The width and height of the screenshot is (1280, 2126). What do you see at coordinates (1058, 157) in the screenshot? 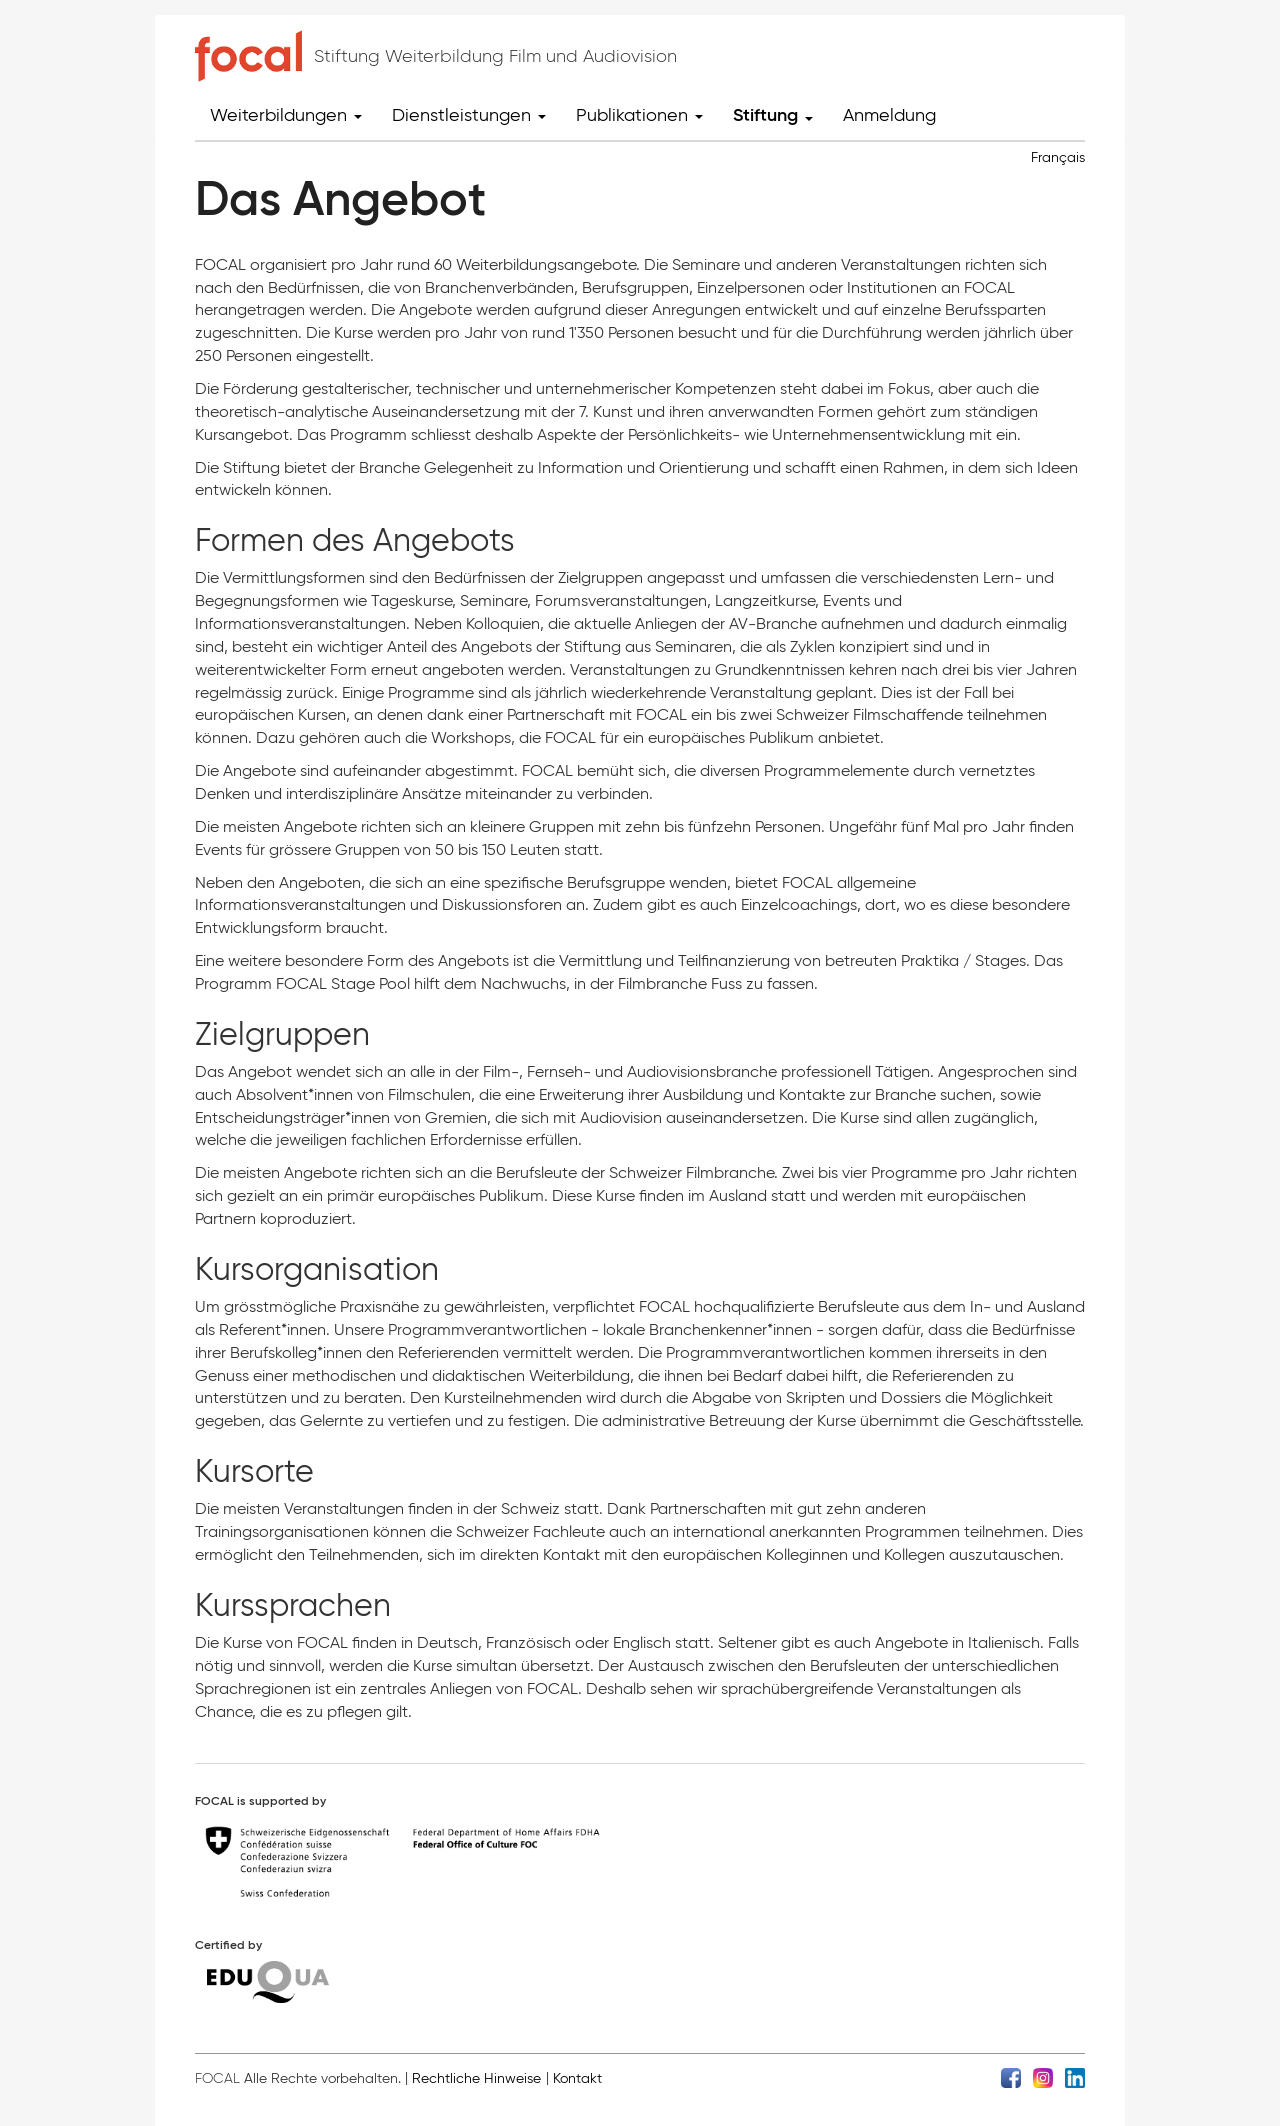
I see `Français` at bounding box center [1058, 157].